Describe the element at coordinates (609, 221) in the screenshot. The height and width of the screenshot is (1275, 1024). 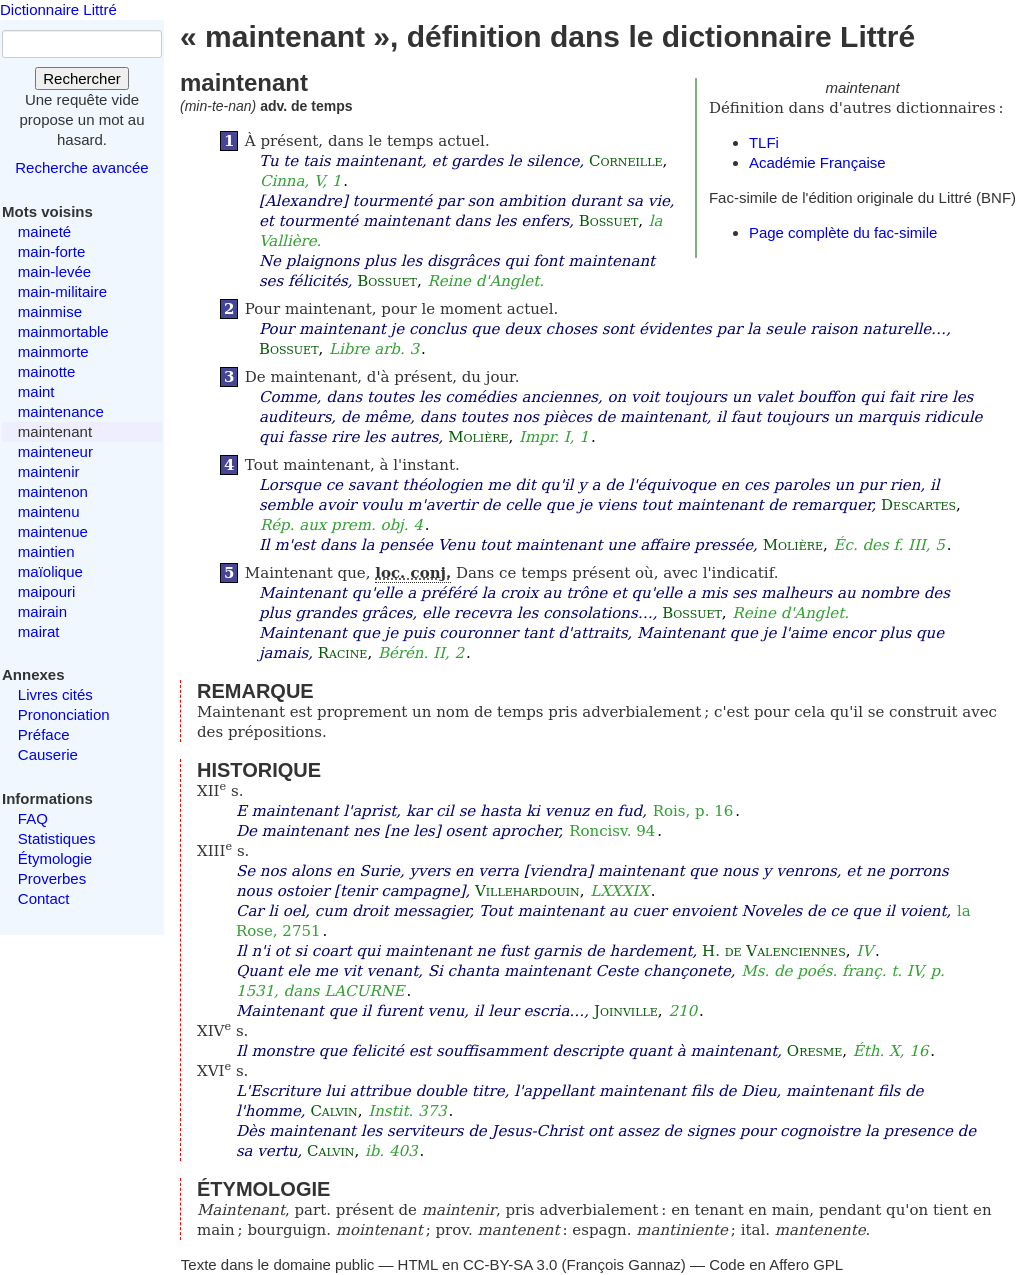
I see `Bossuet` at that location.